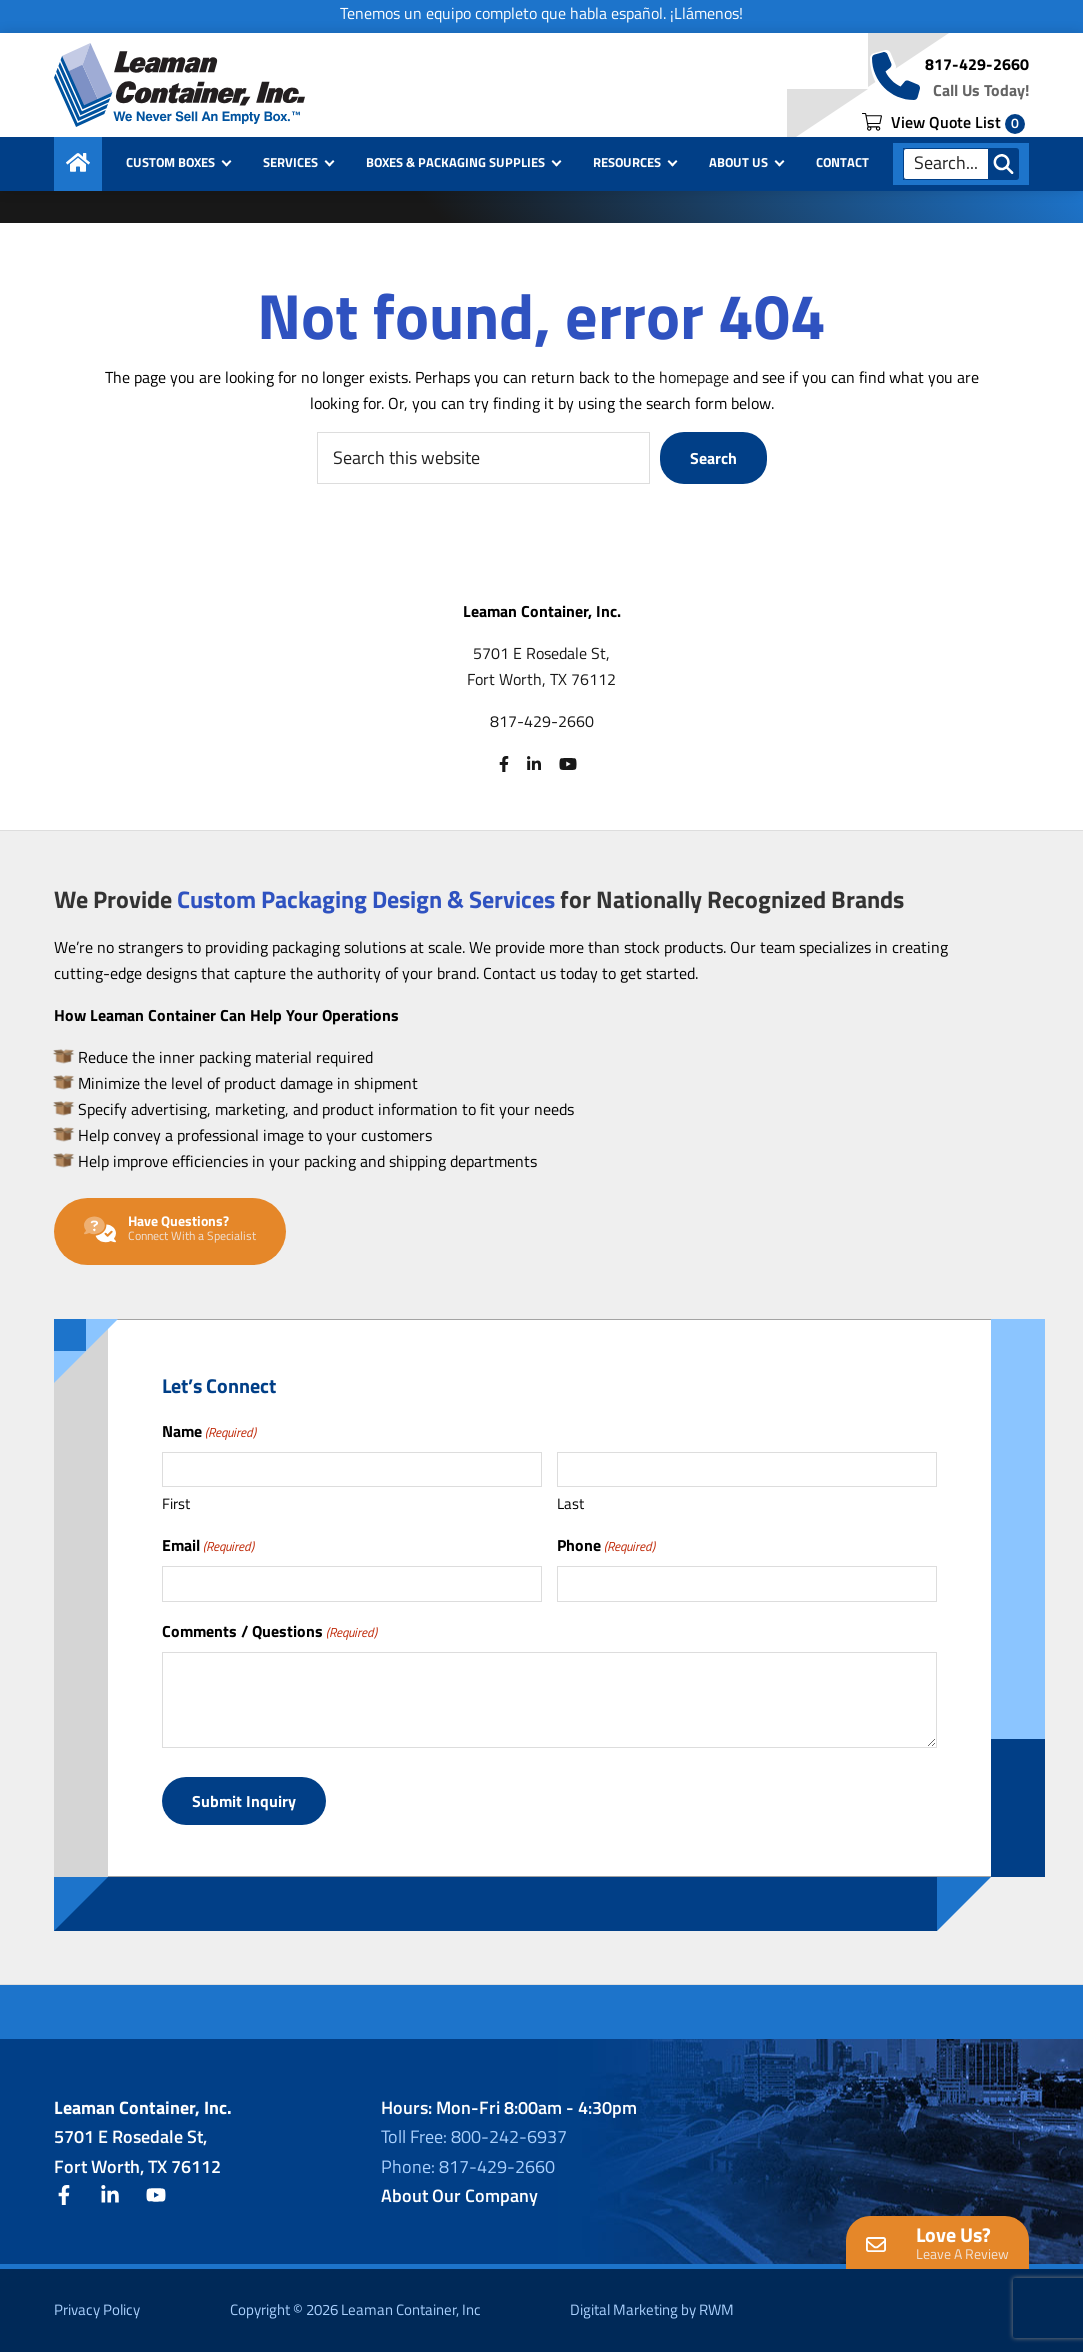 The height and width of the screenshot is (2352, 1083). Describe the element at coordinates (943, 122) in the screenshot. I see `View Quote List` at that location.